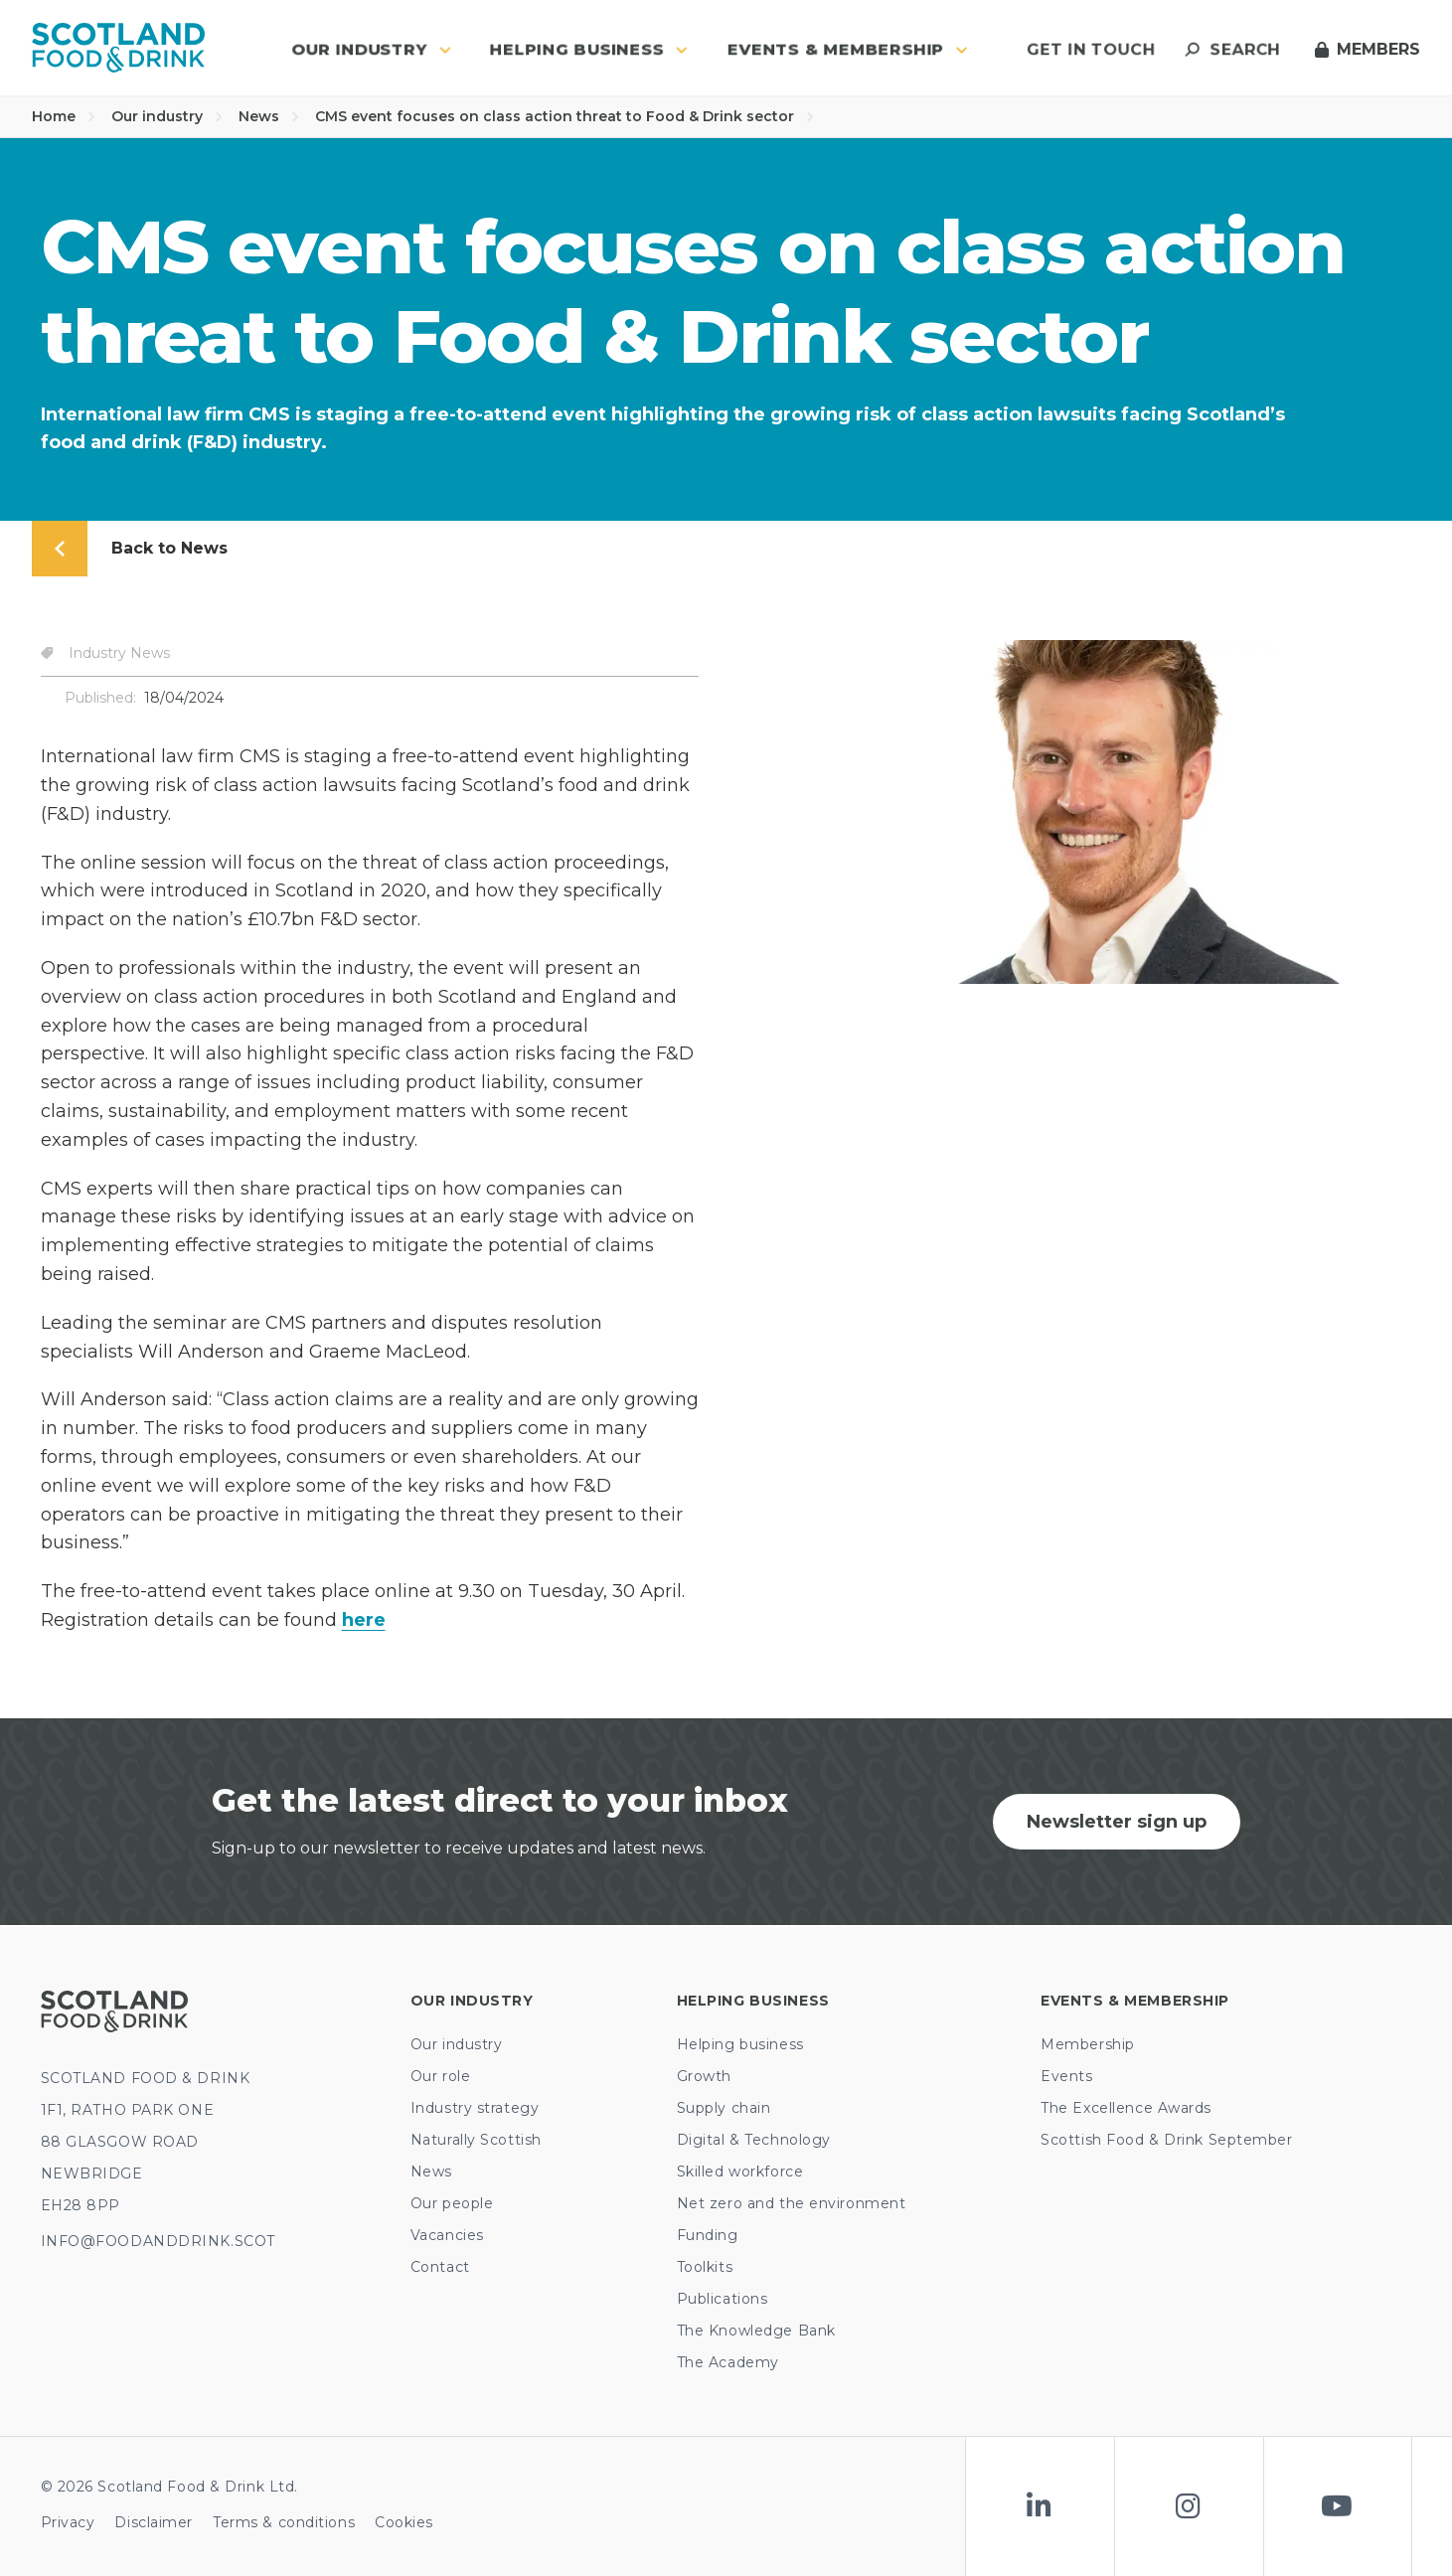 Image resolution: width=1452 pixels, height=2576 pixels. I want to click on Events & Membership [button], so click(848, 49).